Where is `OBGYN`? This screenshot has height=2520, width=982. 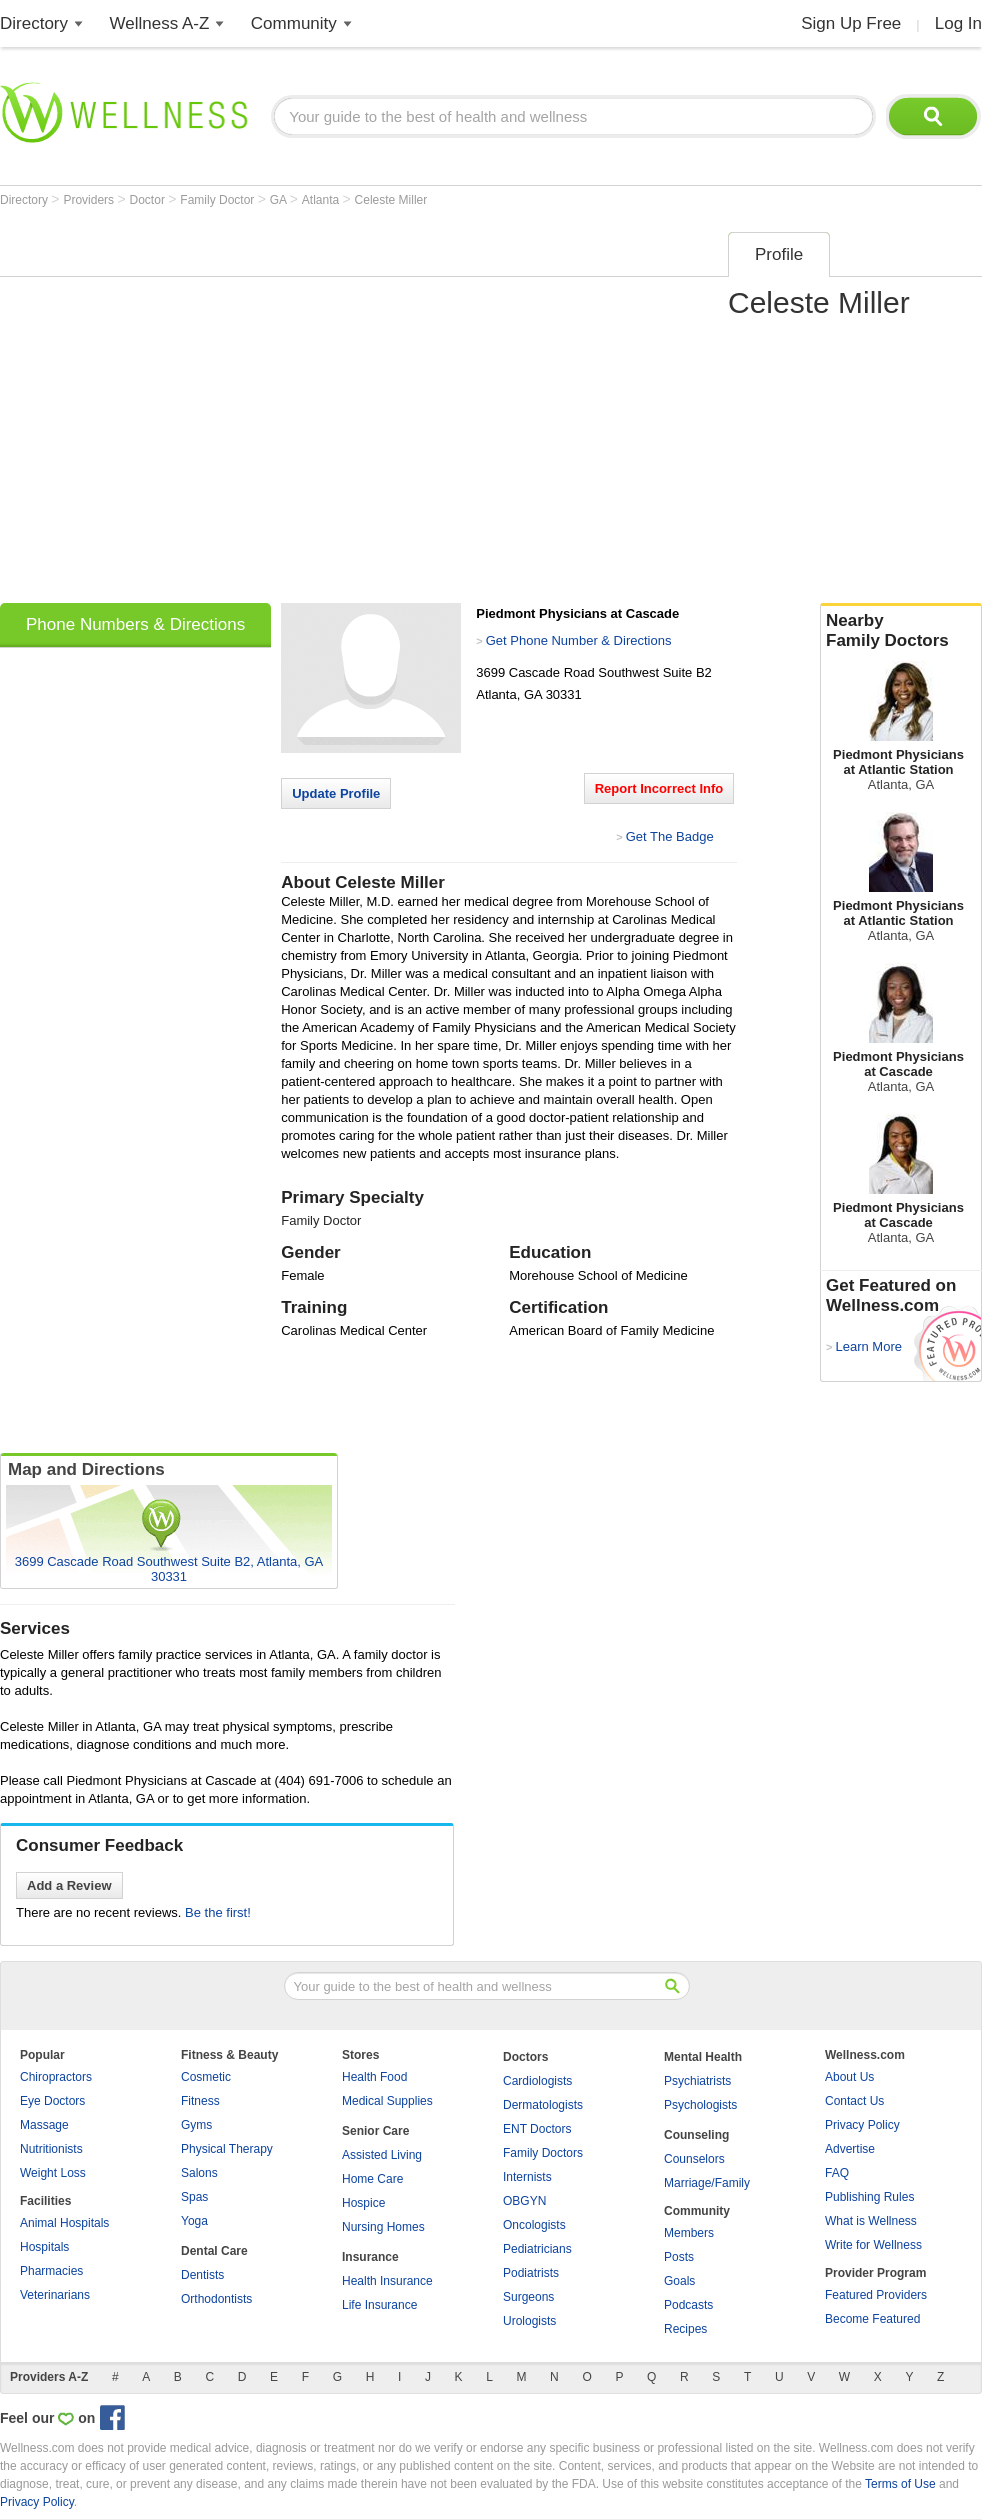 OBGYN is located at coordinates (524, 2201).